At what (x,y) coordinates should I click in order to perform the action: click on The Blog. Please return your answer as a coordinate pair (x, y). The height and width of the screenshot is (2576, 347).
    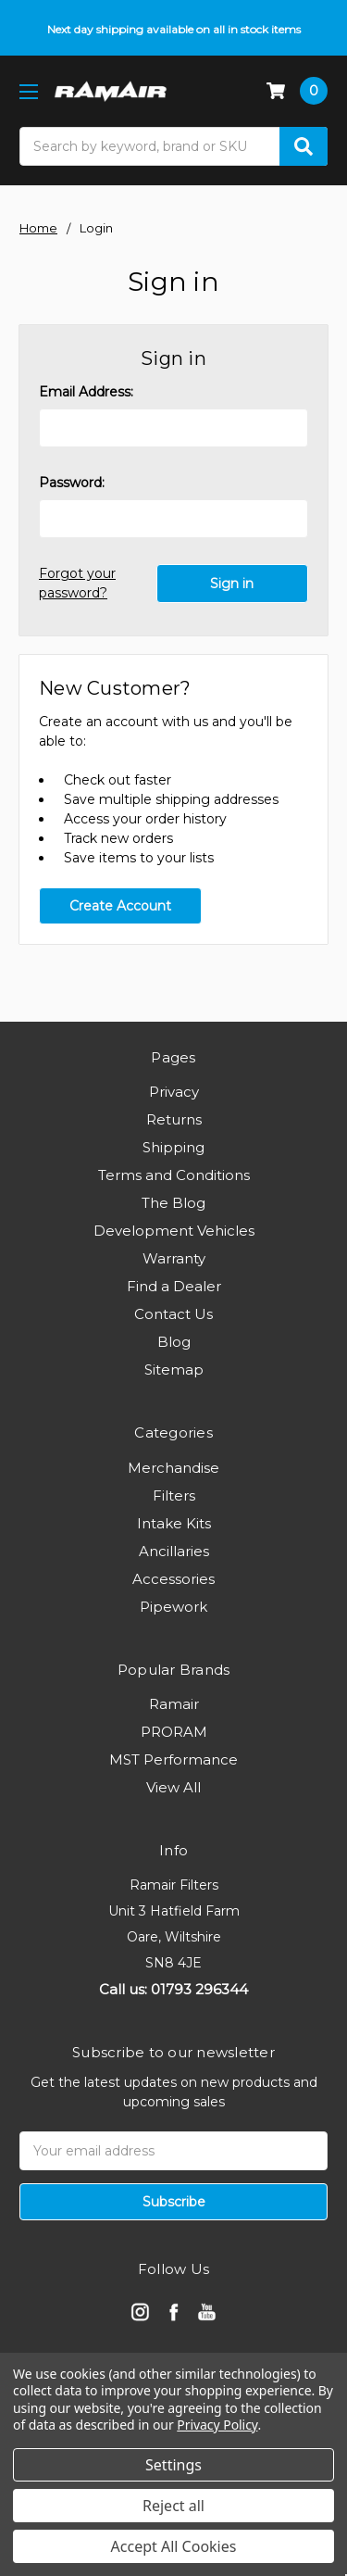
    Looking at the image, I should click on (173, 1203).